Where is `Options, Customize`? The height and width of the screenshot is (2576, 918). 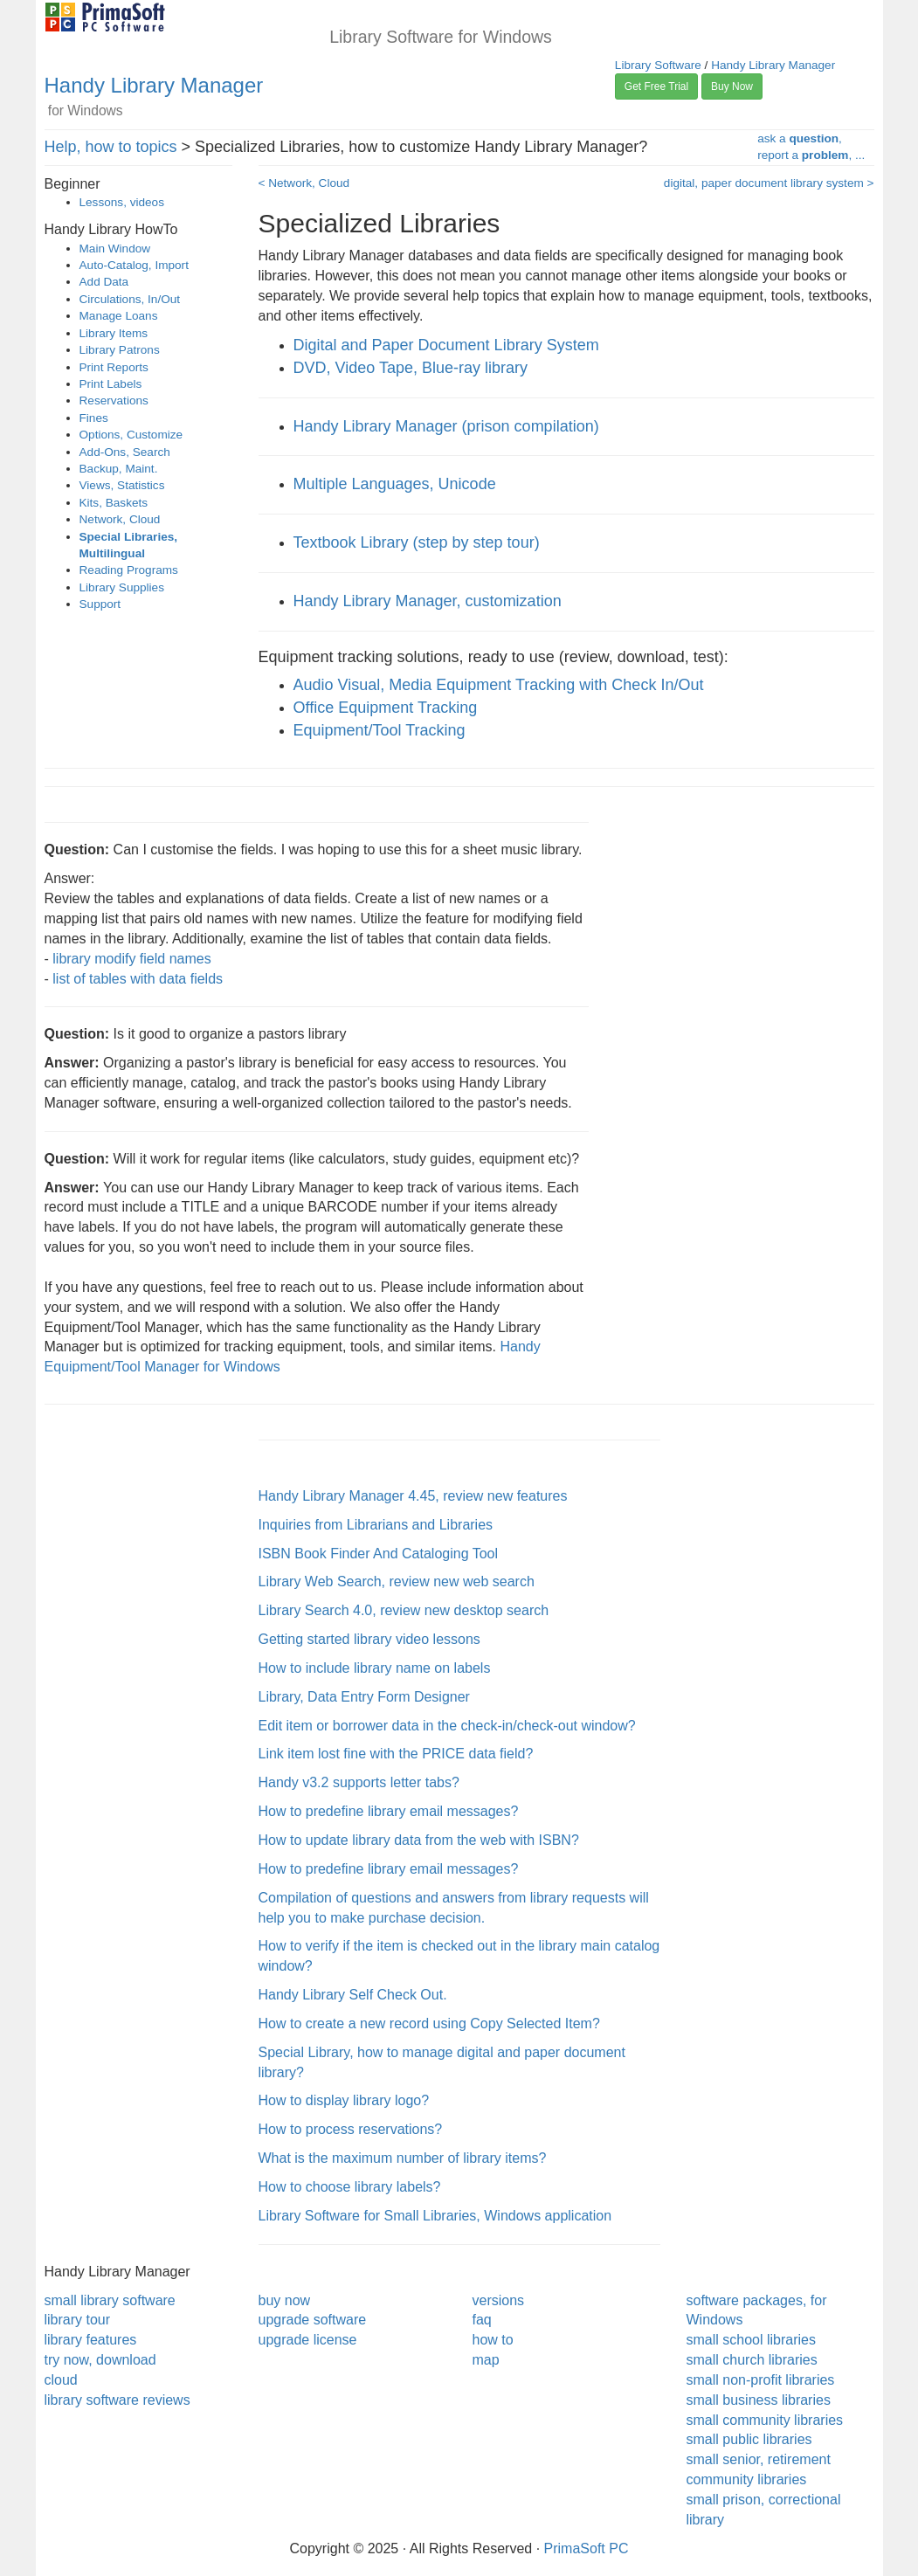
Options, Customize is located at coordinates (131, 434).